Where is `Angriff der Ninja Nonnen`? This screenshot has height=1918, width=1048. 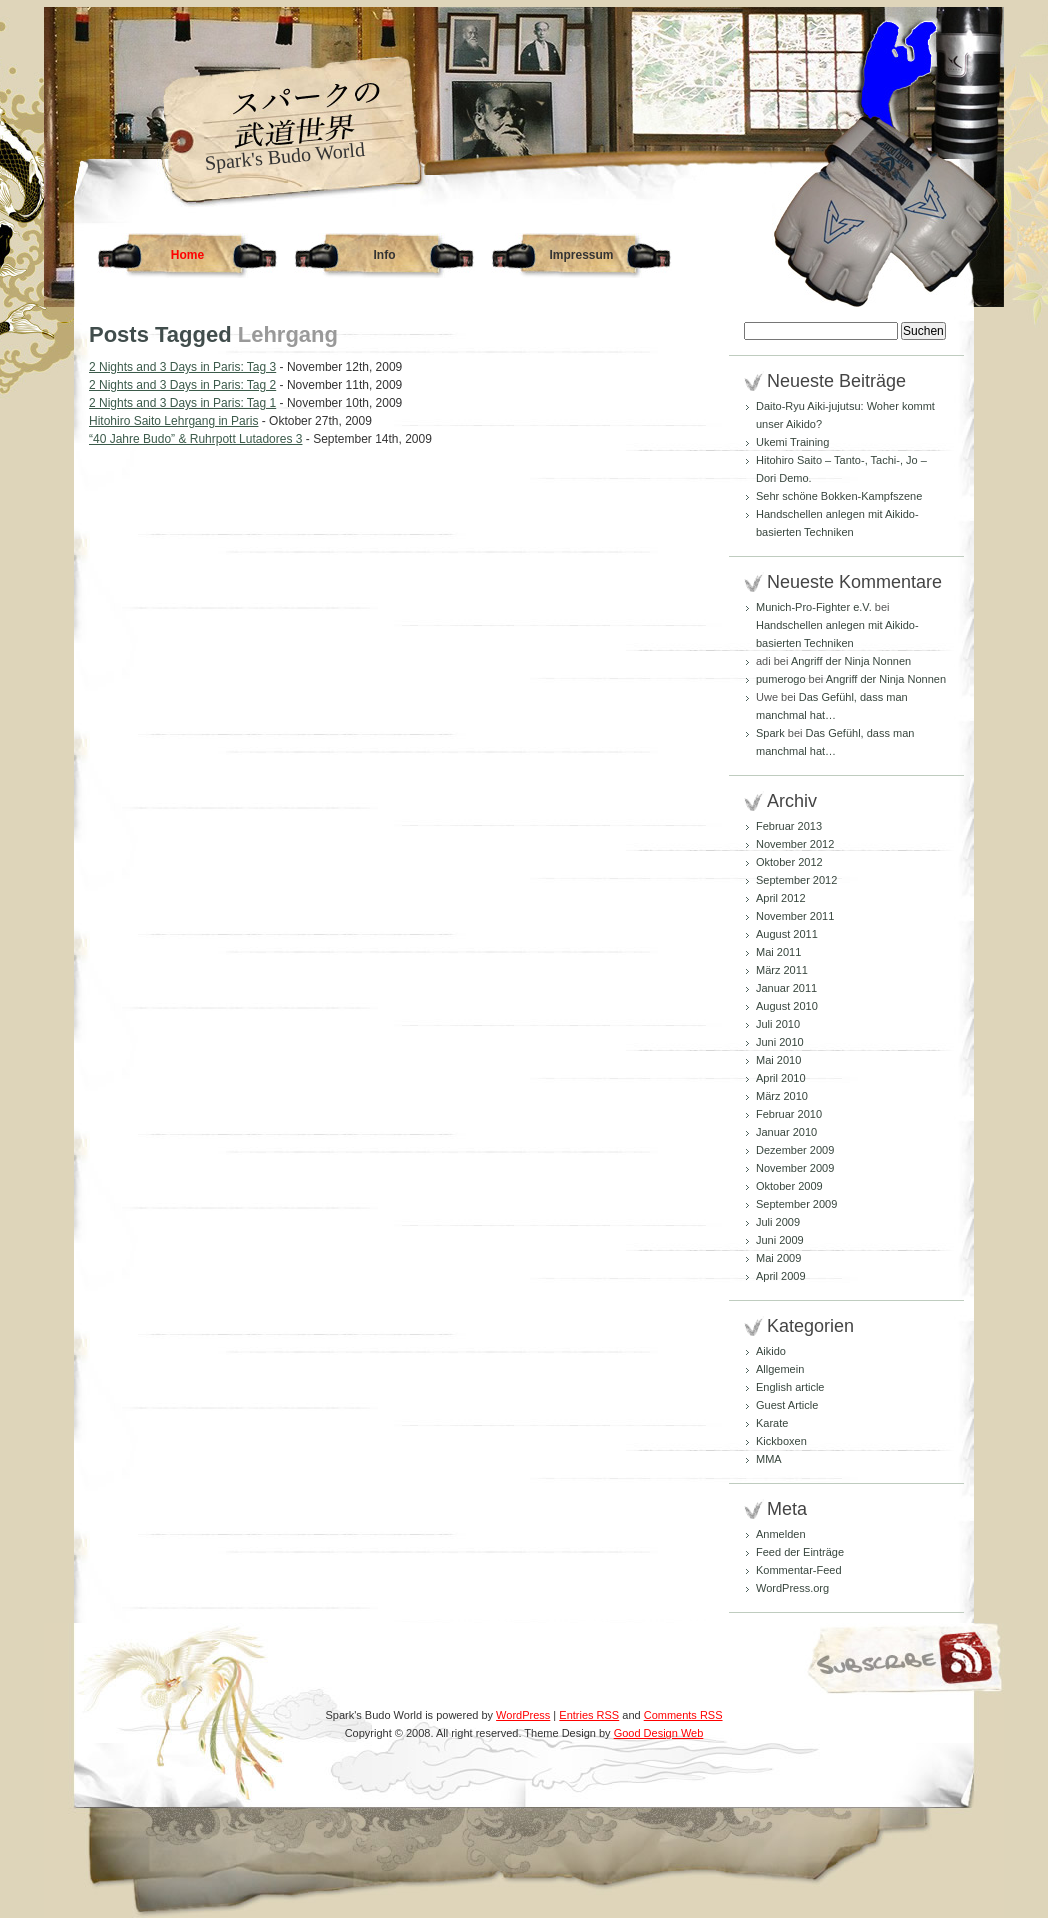 Angriff der Ninja Nonnen is located at coordinates (851, 661).